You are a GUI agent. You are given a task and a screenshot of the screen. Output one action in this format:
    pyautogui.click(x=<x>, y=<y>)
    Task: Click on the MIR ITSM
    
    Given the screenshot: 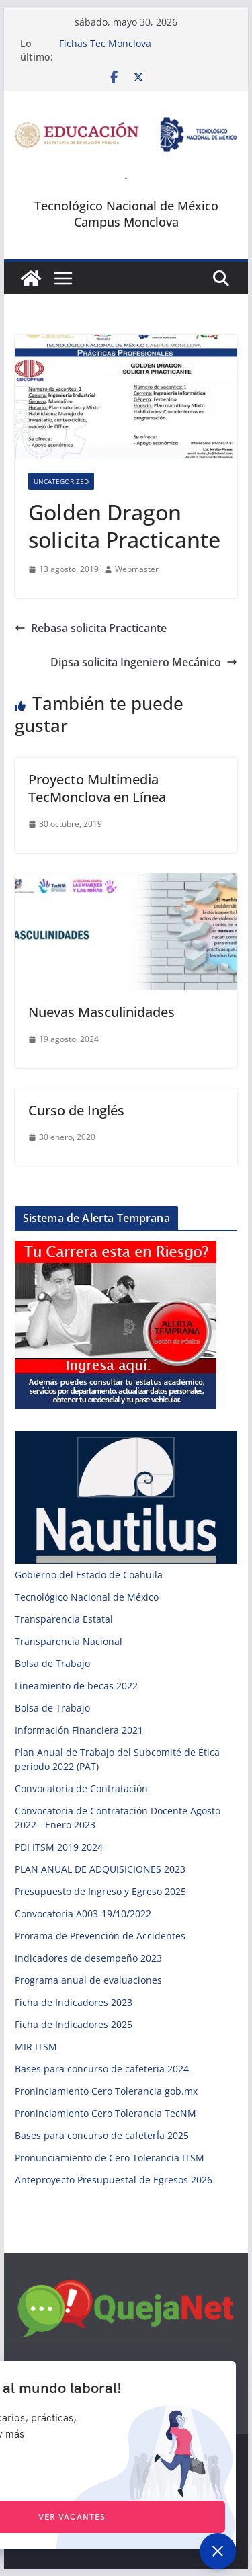 What is the action you would take?
    pyautogui.click(x=36, y=2046)
    